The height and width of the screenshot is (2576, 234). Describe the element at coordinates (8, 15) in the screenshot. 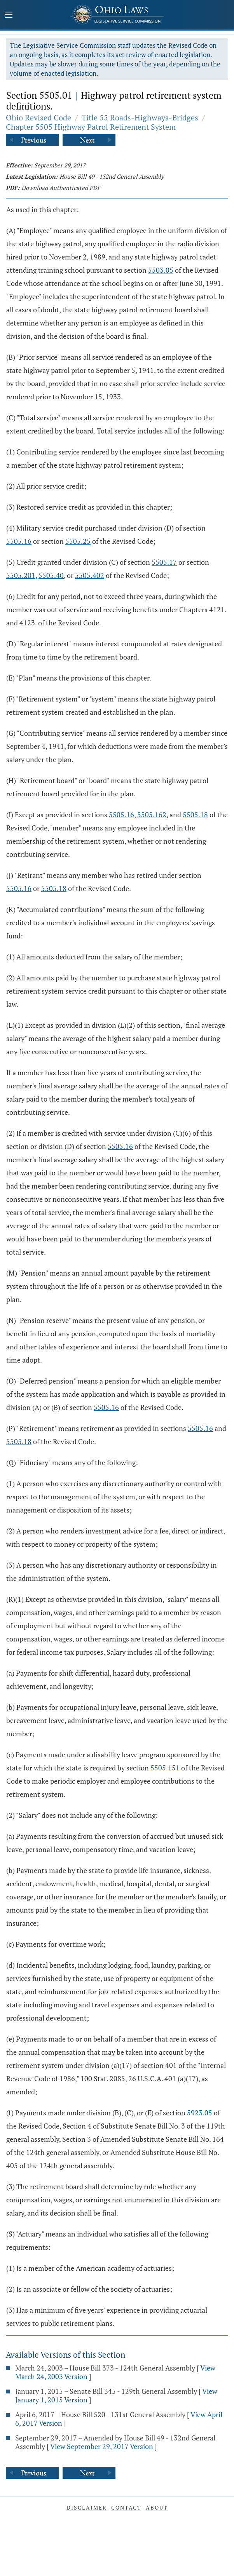

I see `[Mobile Menu Button]` at that location.